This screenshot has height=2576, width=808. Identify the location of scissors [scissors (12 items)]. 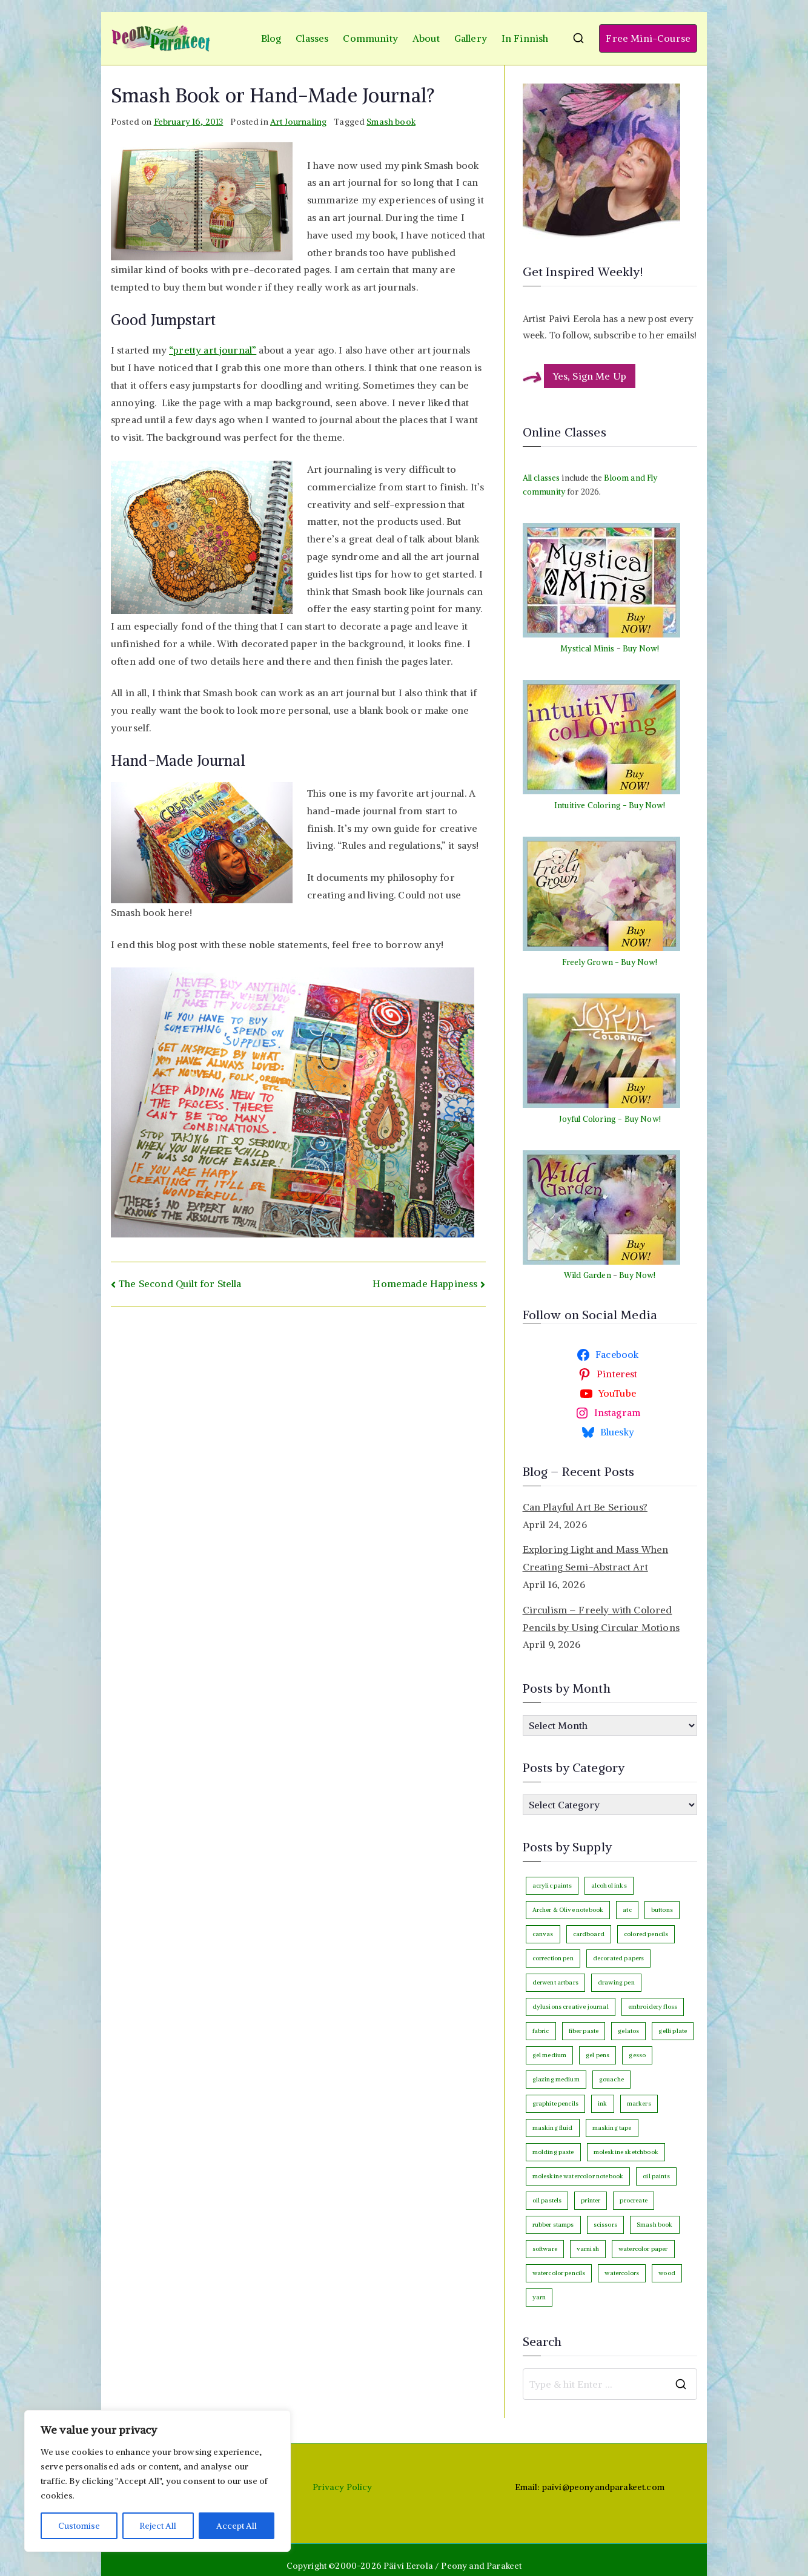
(605, 2224).